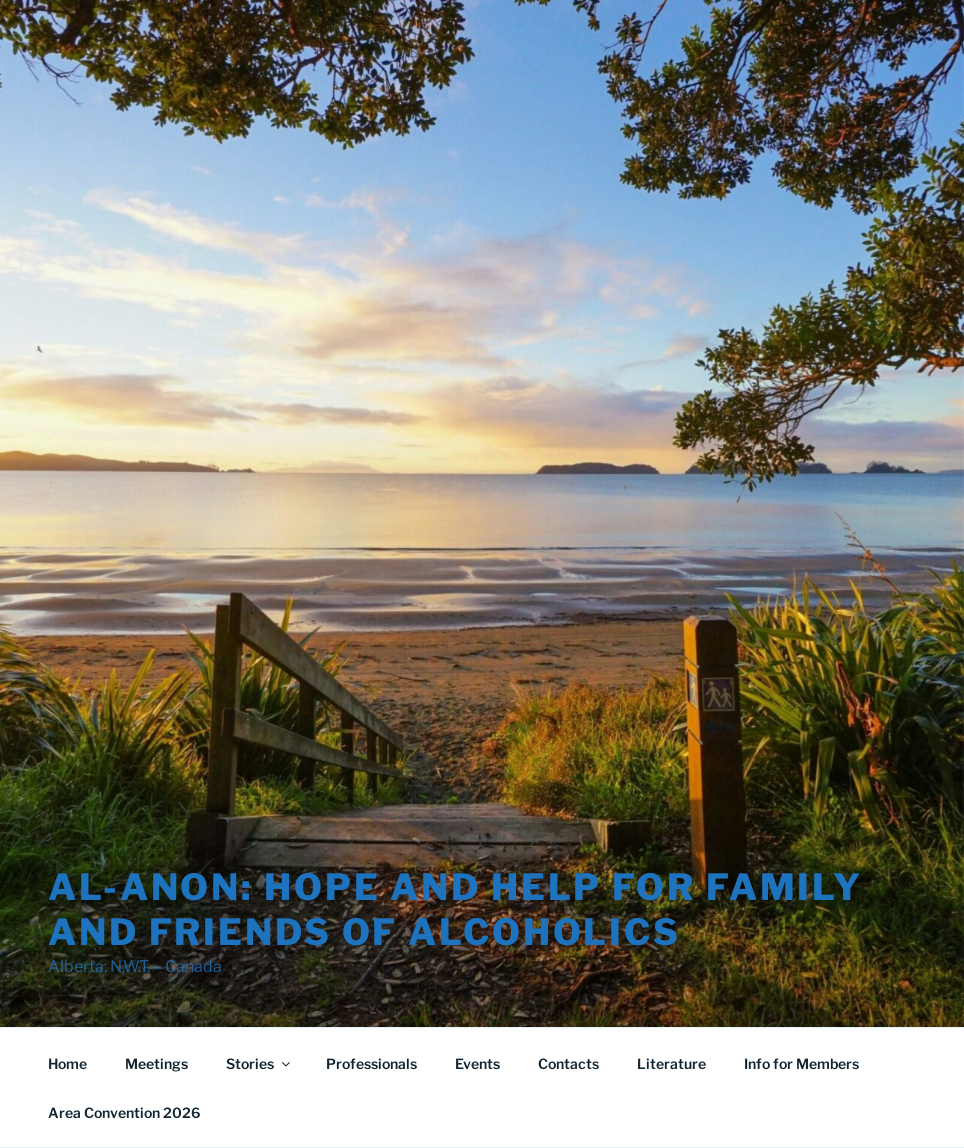  Describe the element at coordinates (801, 1063) in the screenshot. I see `Info for Members` at that location.